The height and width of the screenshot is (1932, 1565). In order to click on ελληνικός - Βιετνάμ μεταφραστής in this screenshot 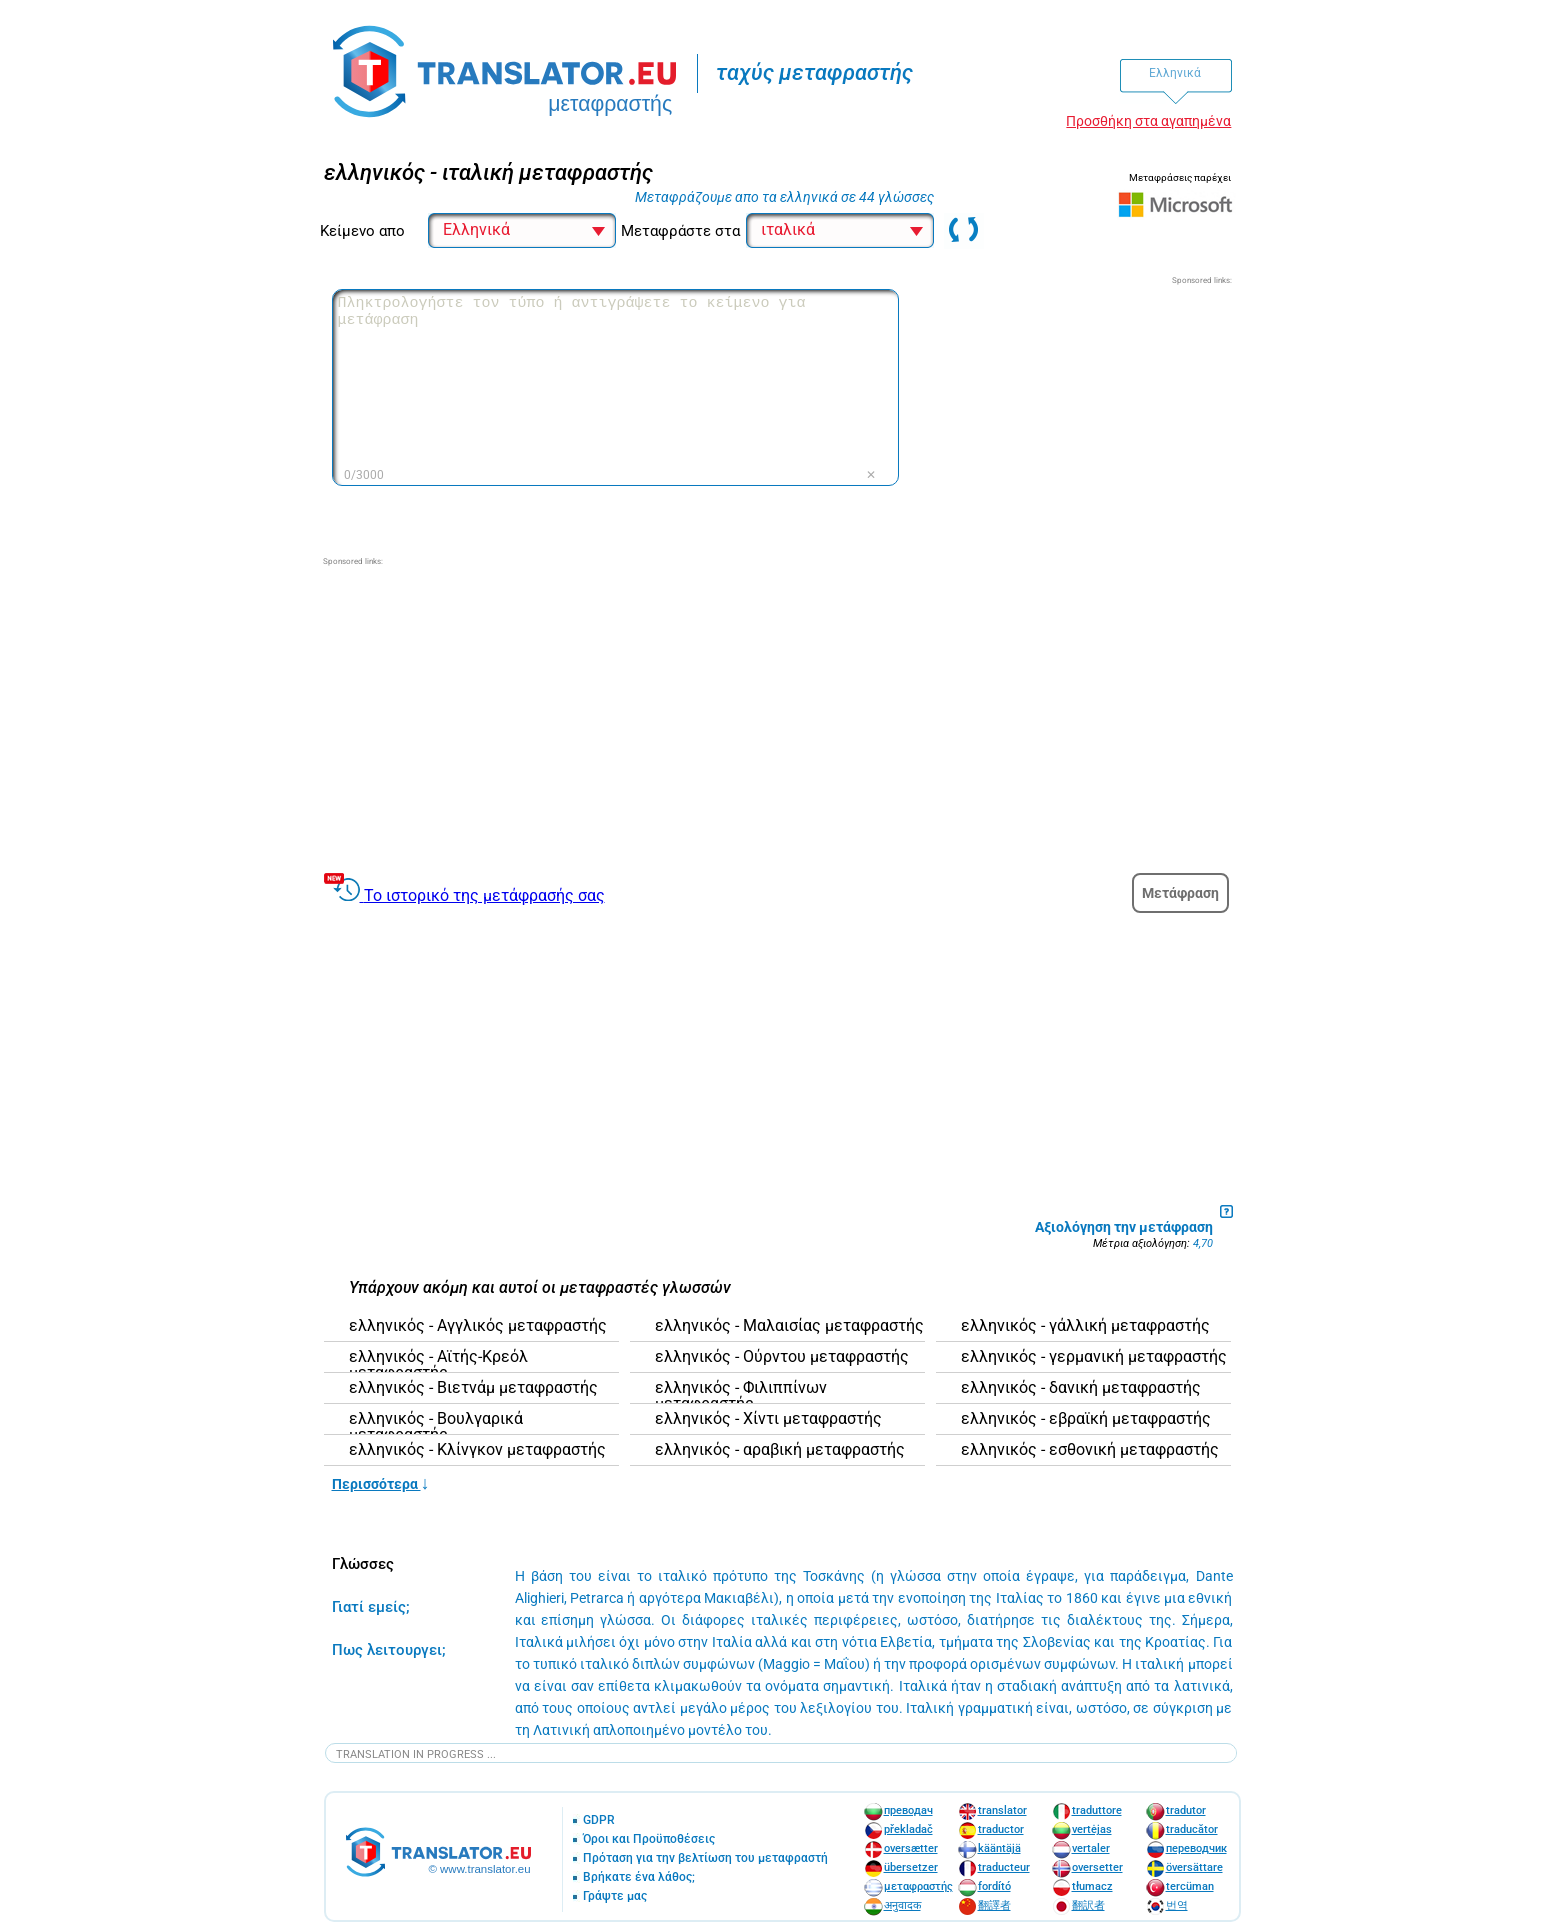, I will do `click(473, 1388)`.